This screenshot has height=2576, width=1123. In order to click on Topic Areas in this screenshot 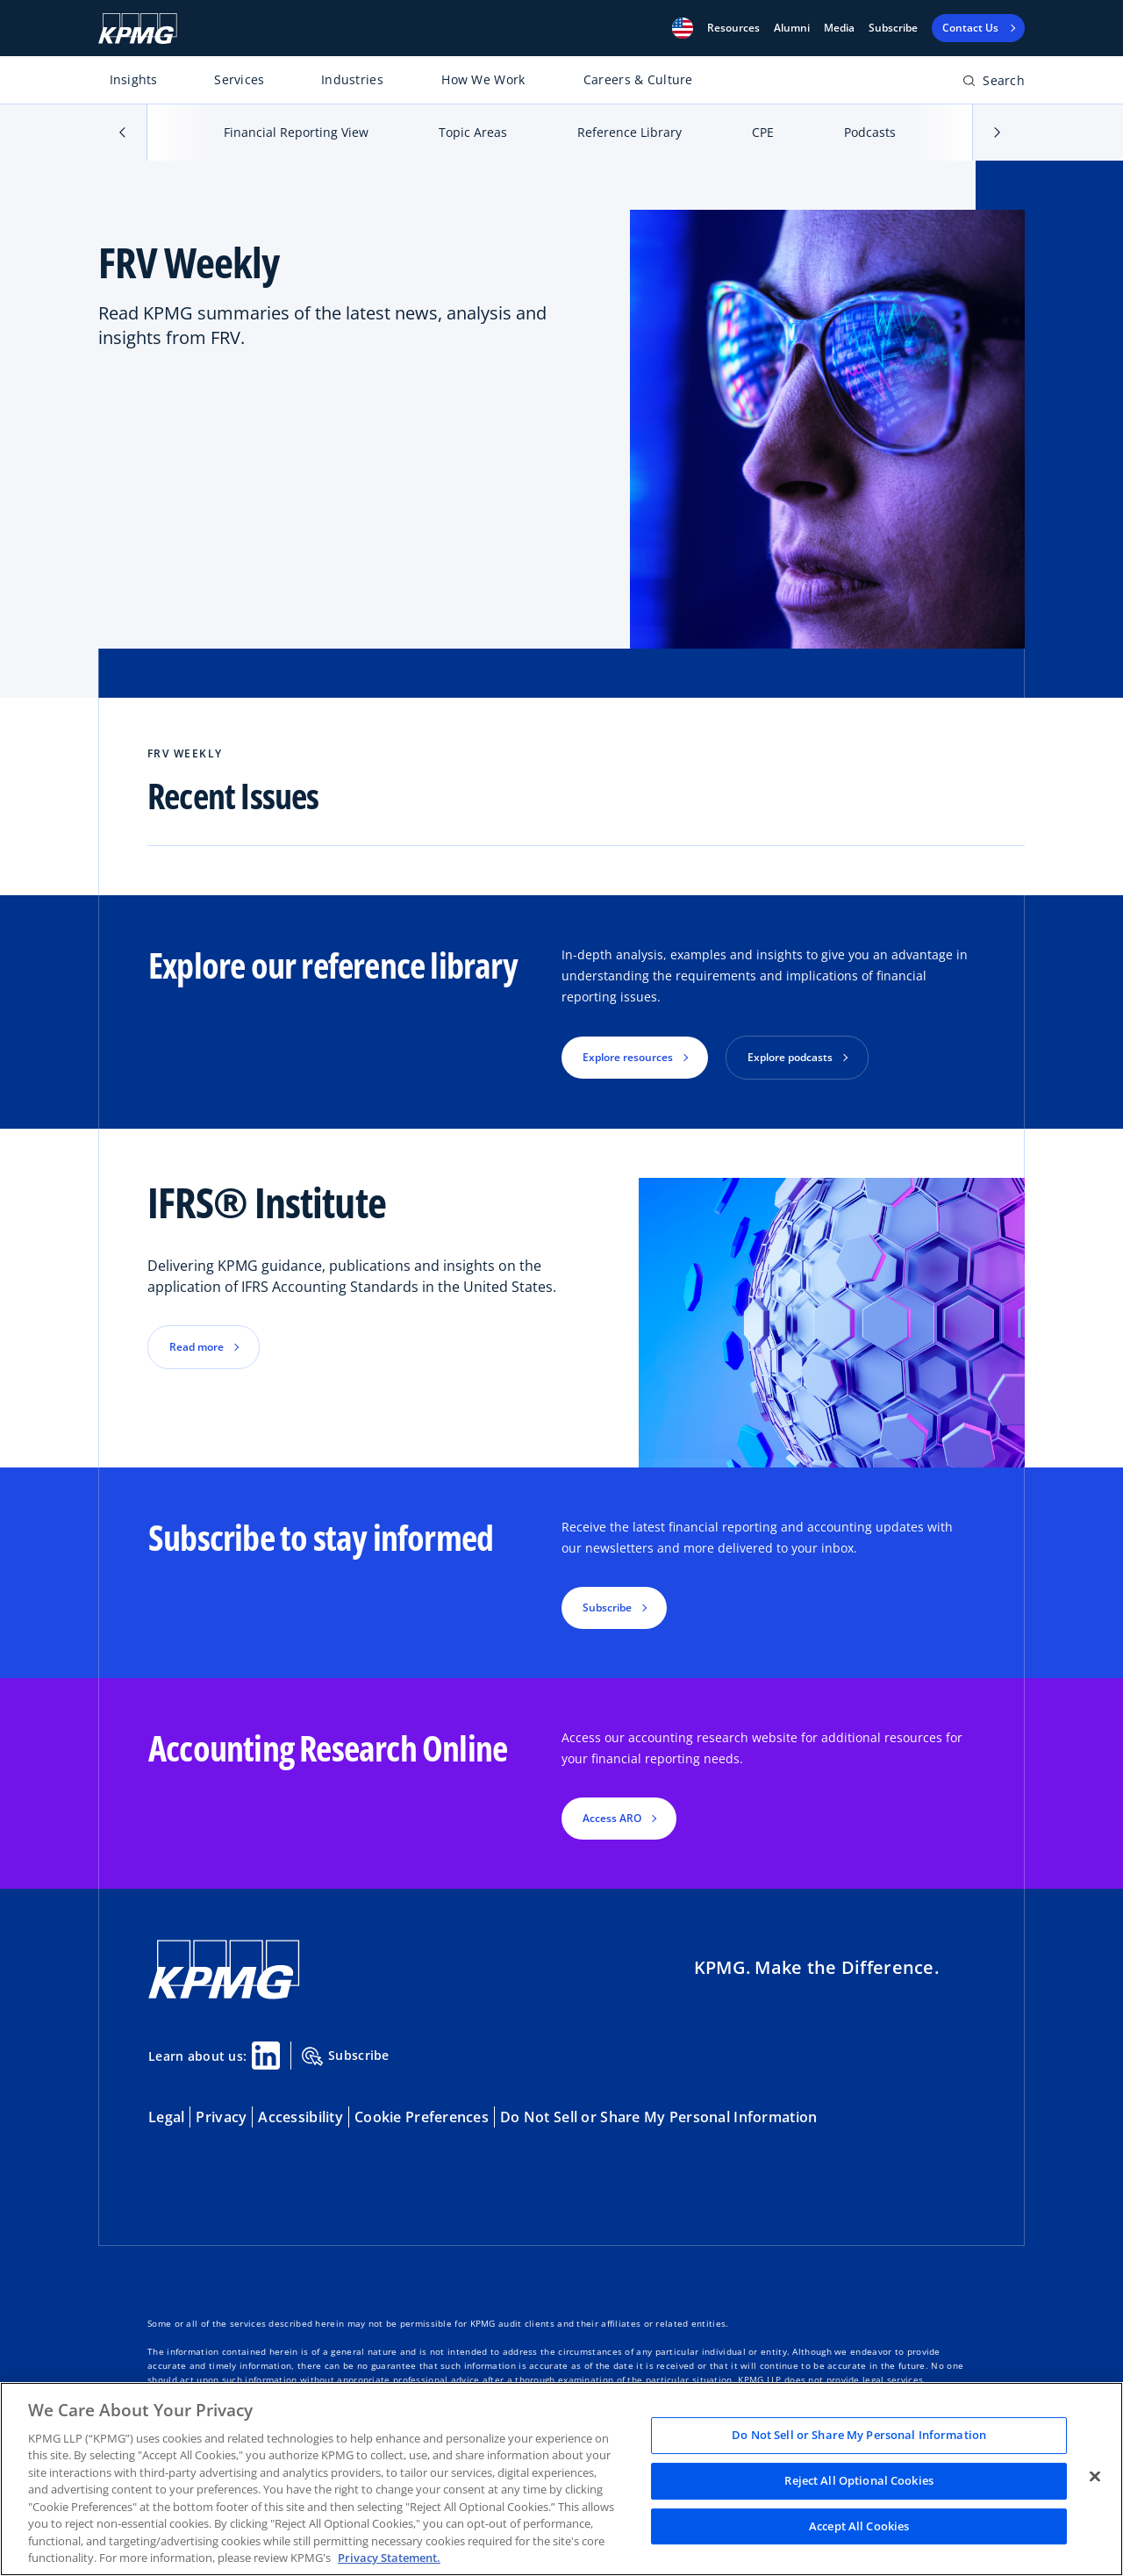, I will do `click(473, 132)`.